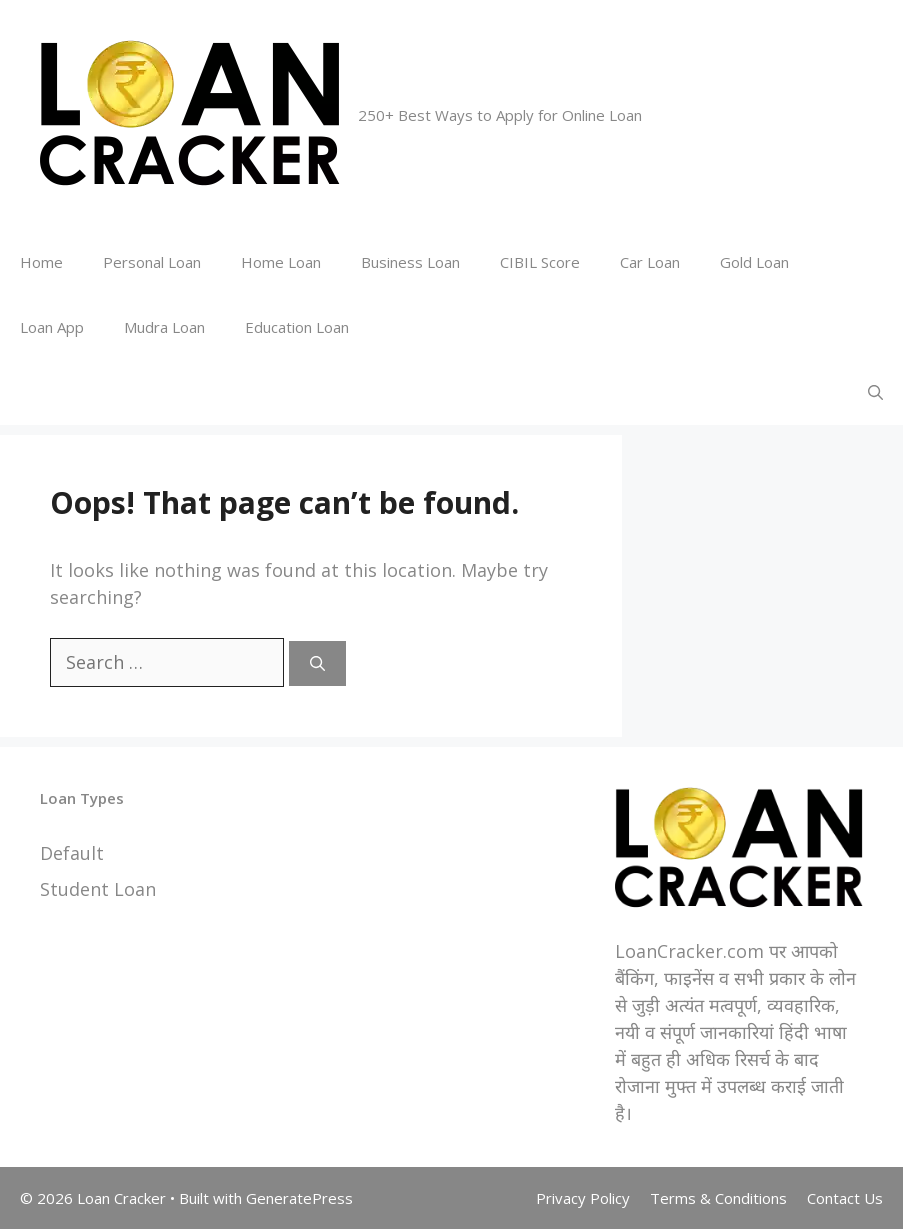 This screenshot has width=903, height=1229. I want to click on Student Loan, so click(98, 889).